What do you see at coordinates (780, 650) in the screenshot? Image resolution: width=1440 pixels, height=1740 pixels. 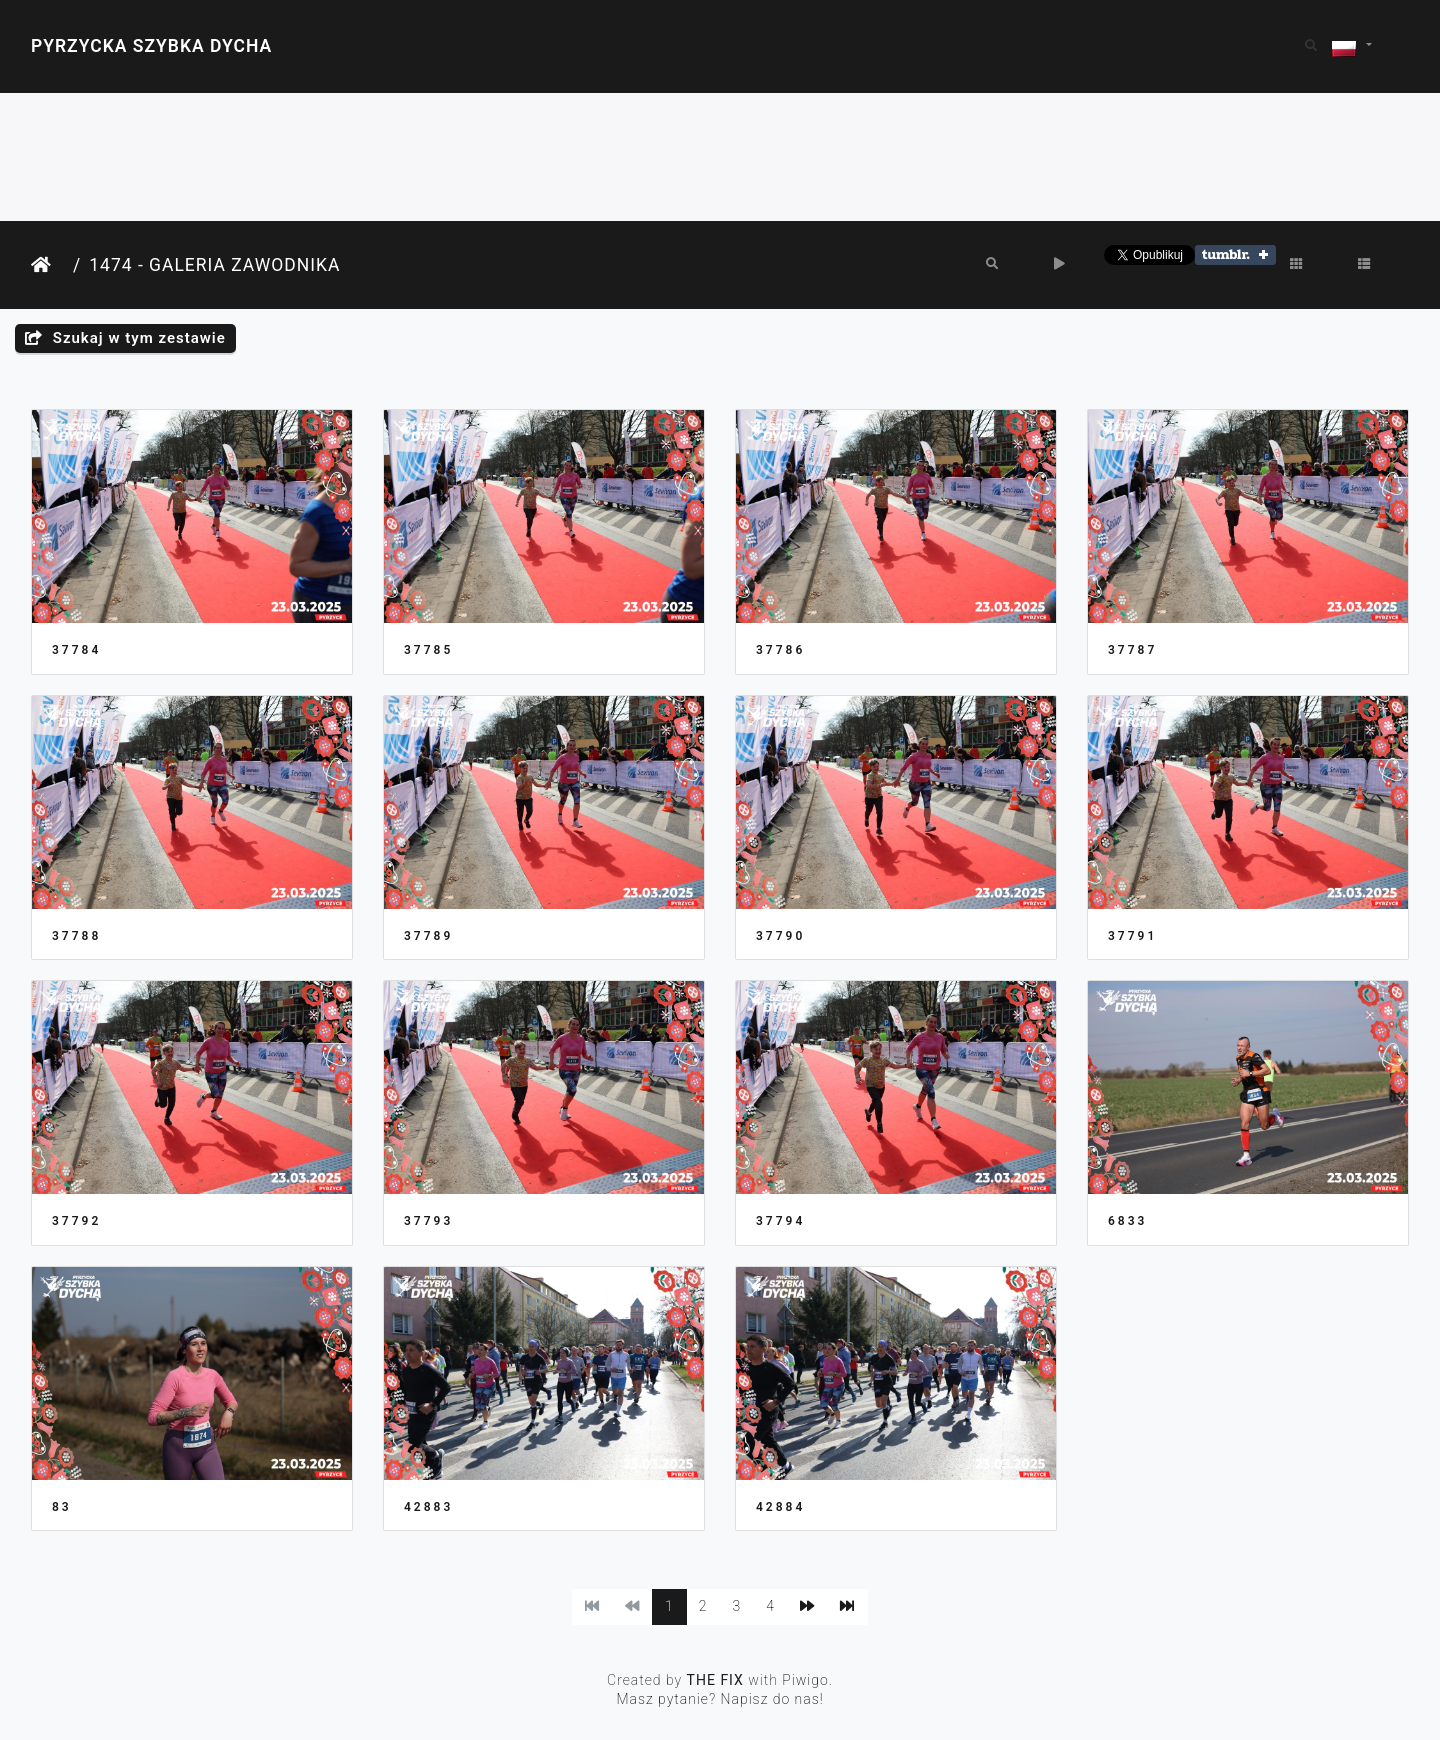 I see `37786` at bounding box center [780, 650].